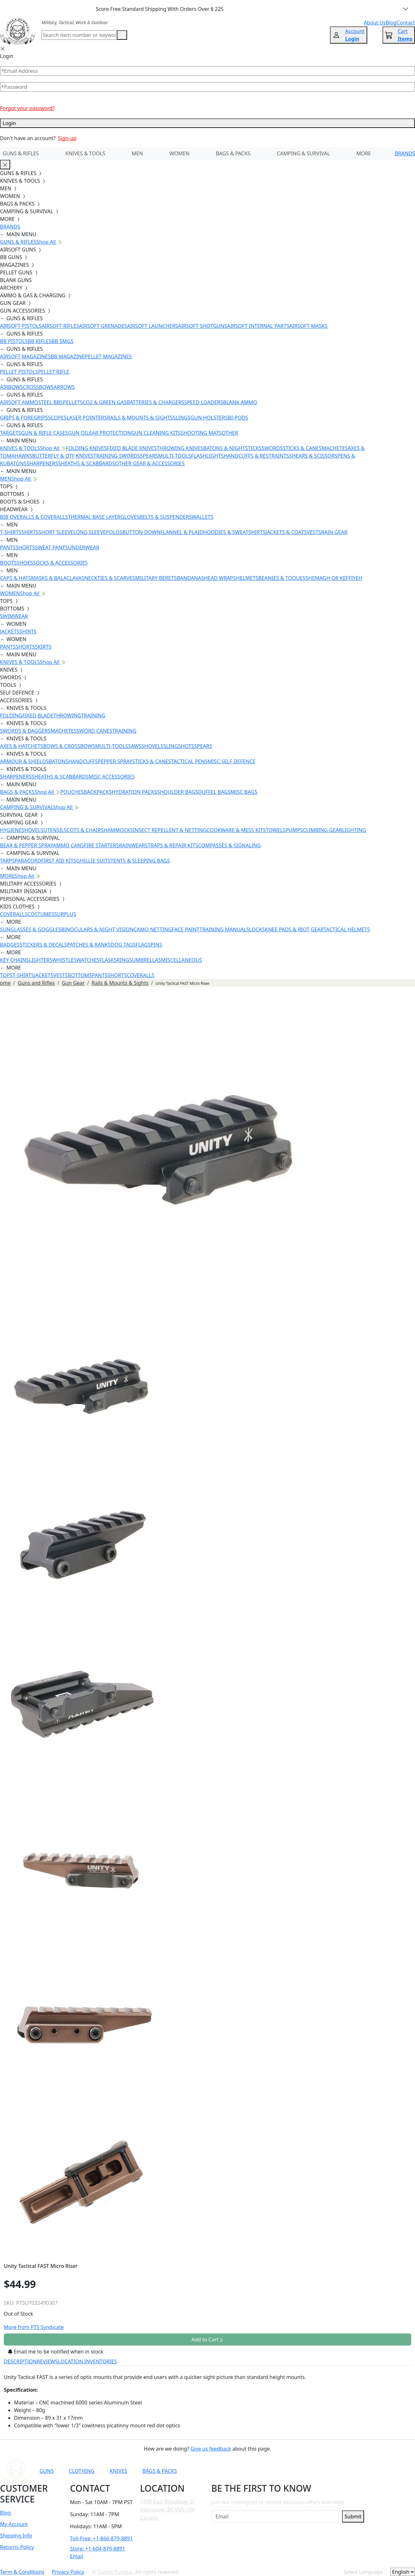 The image size is (415, 2576). What do you see at coordinates (15, 578) in the screenshot?
I see `CAPS & HATS` at bounding box center [15, 578].